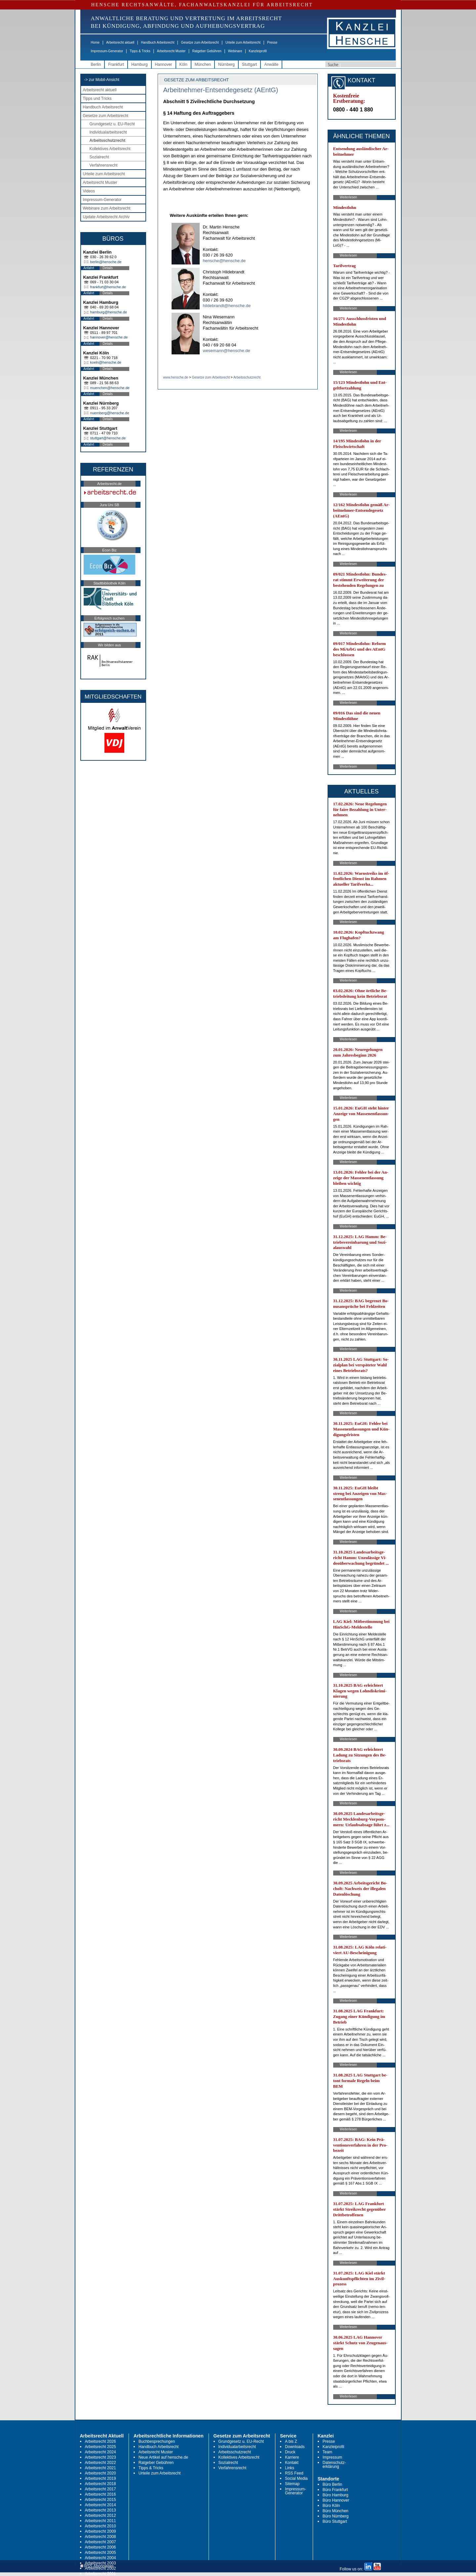  I want to click on Details, so click(108, 268).